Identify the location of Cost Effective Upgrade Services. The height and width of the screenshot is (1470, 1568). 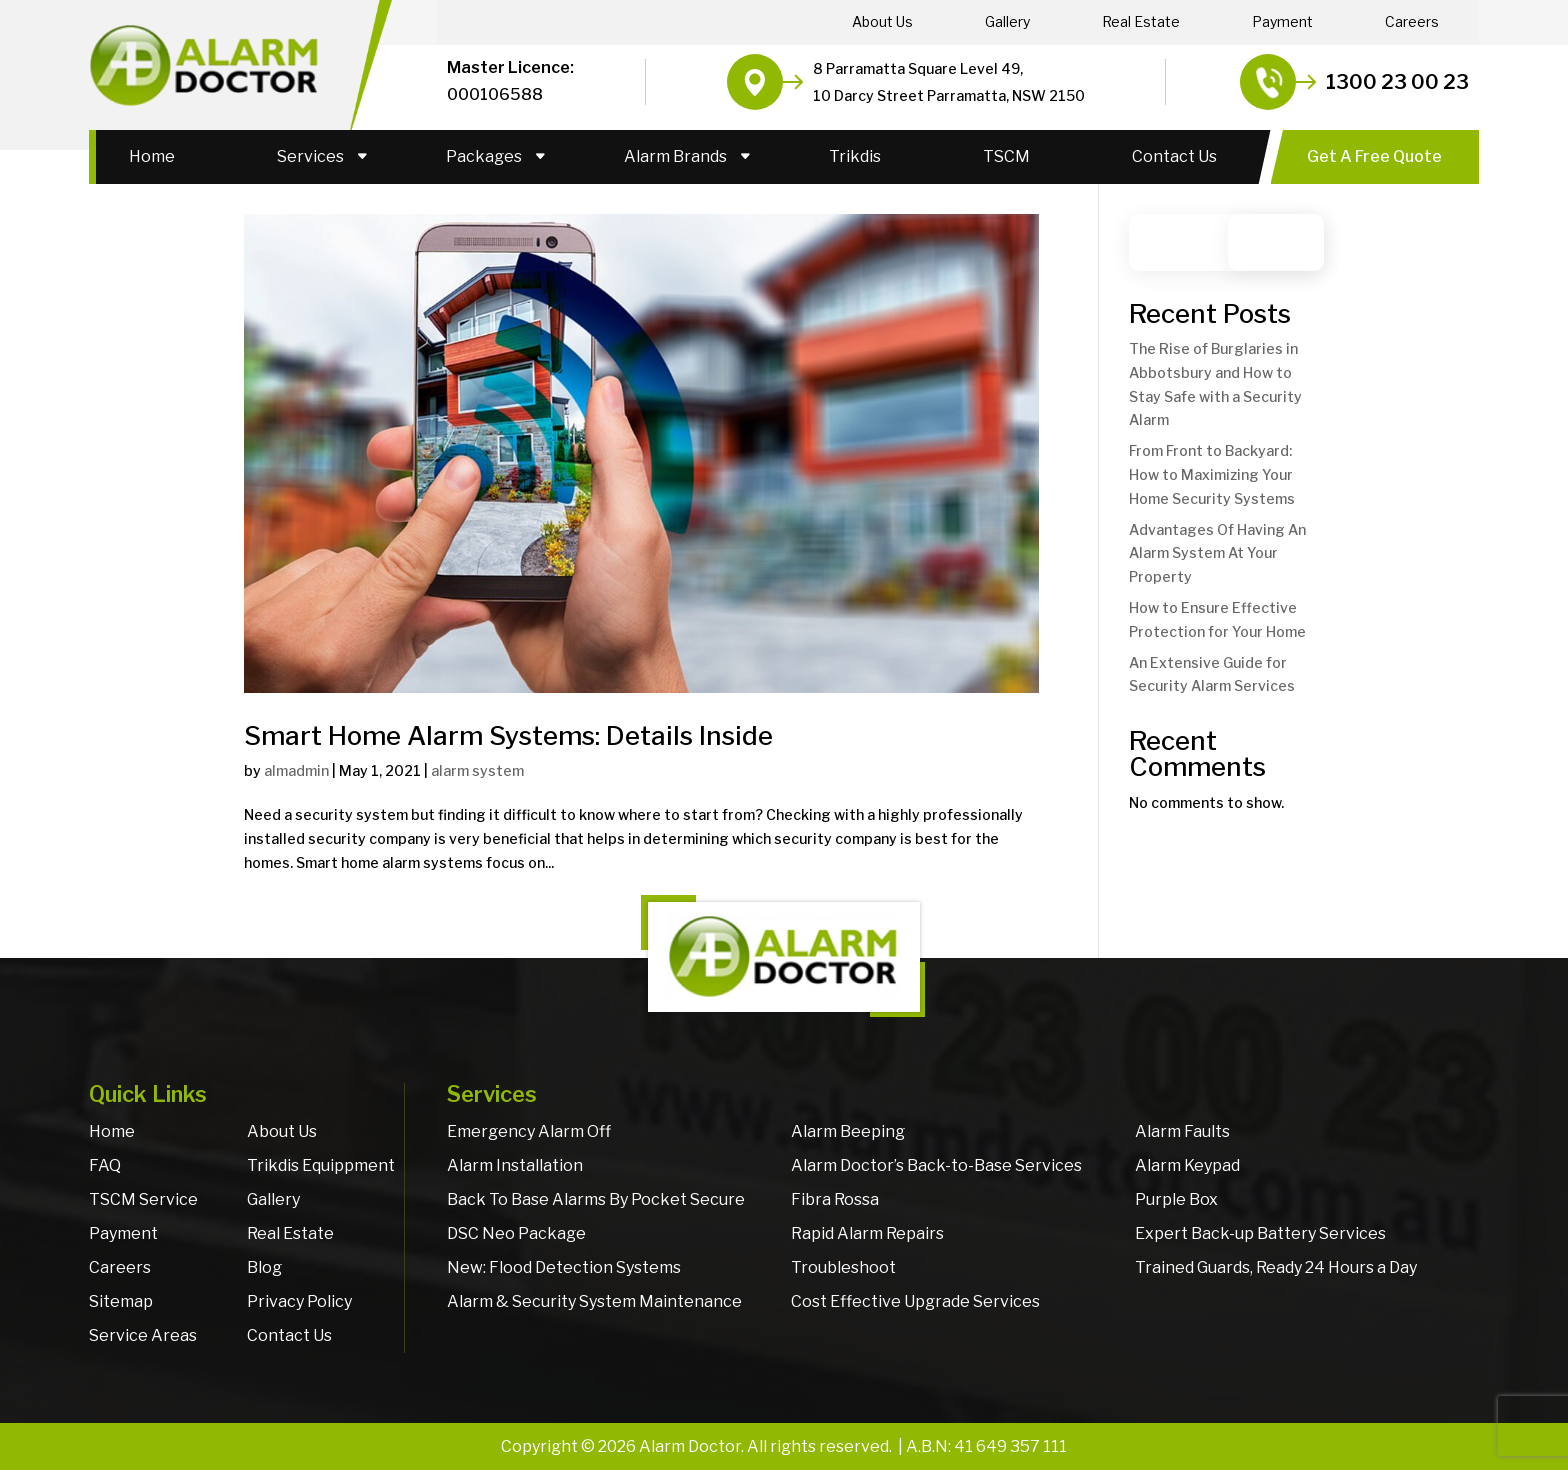
(915, 1301).